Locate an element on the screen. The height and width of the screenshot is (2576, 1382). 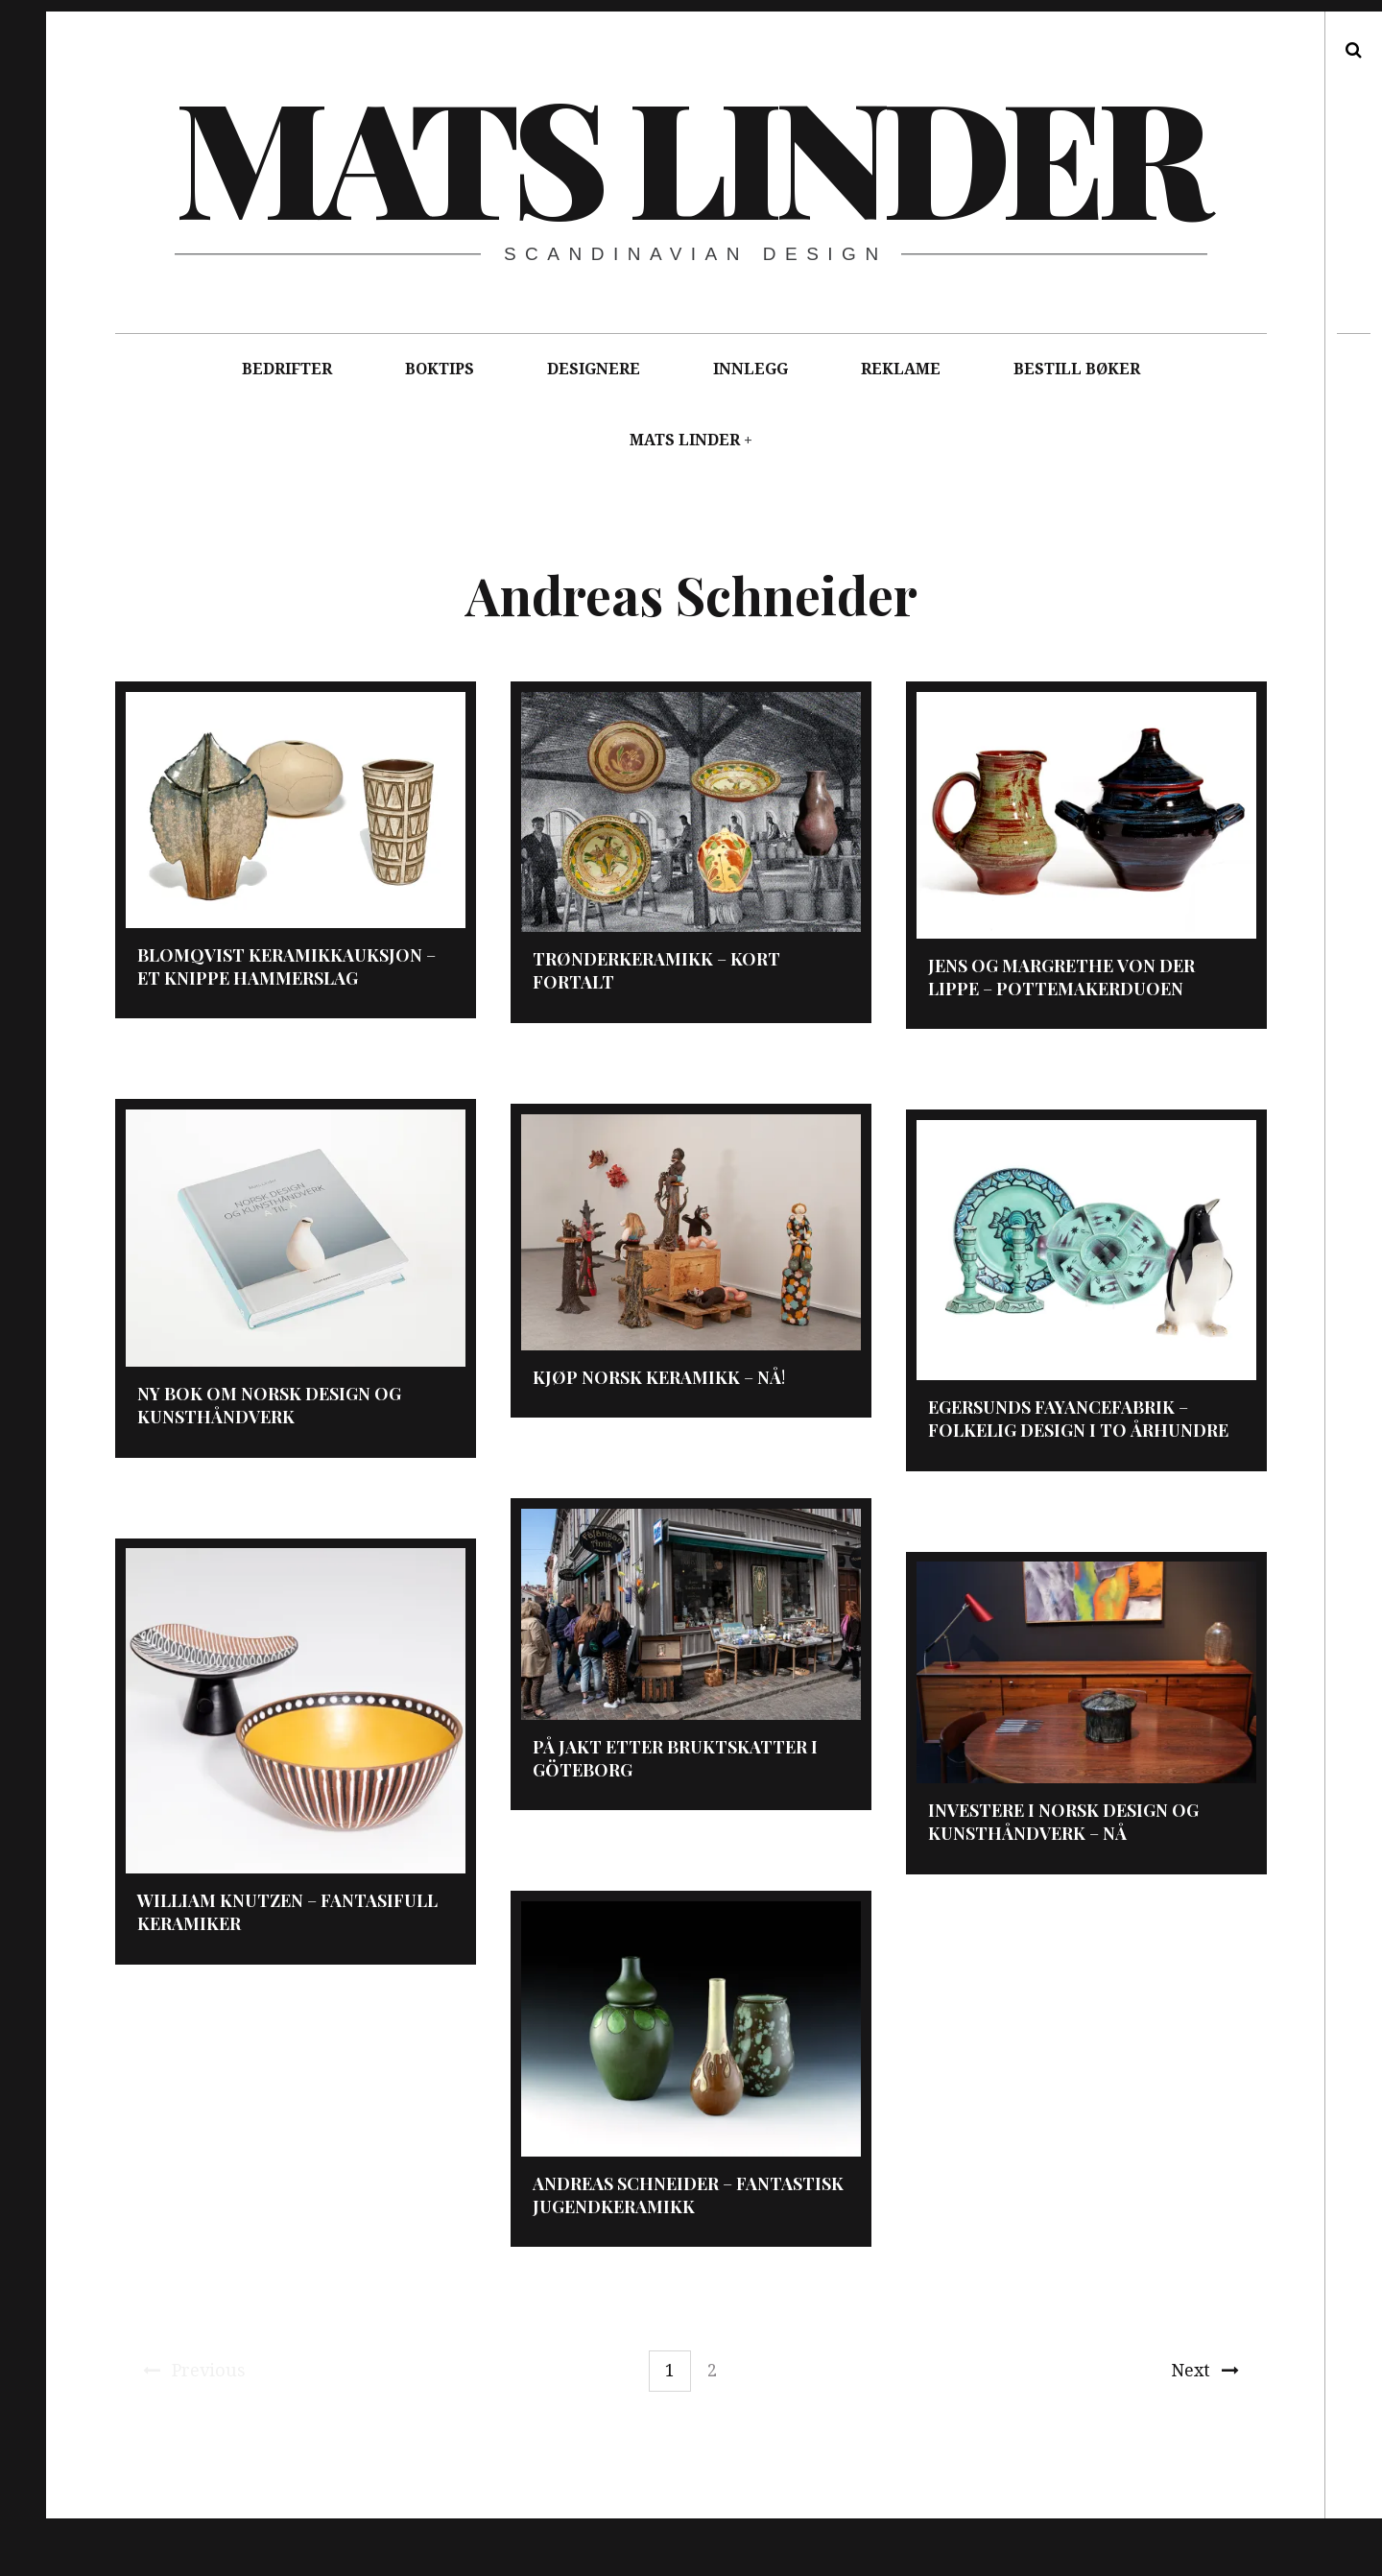
REKLAME is located at coordinates (901, 369).